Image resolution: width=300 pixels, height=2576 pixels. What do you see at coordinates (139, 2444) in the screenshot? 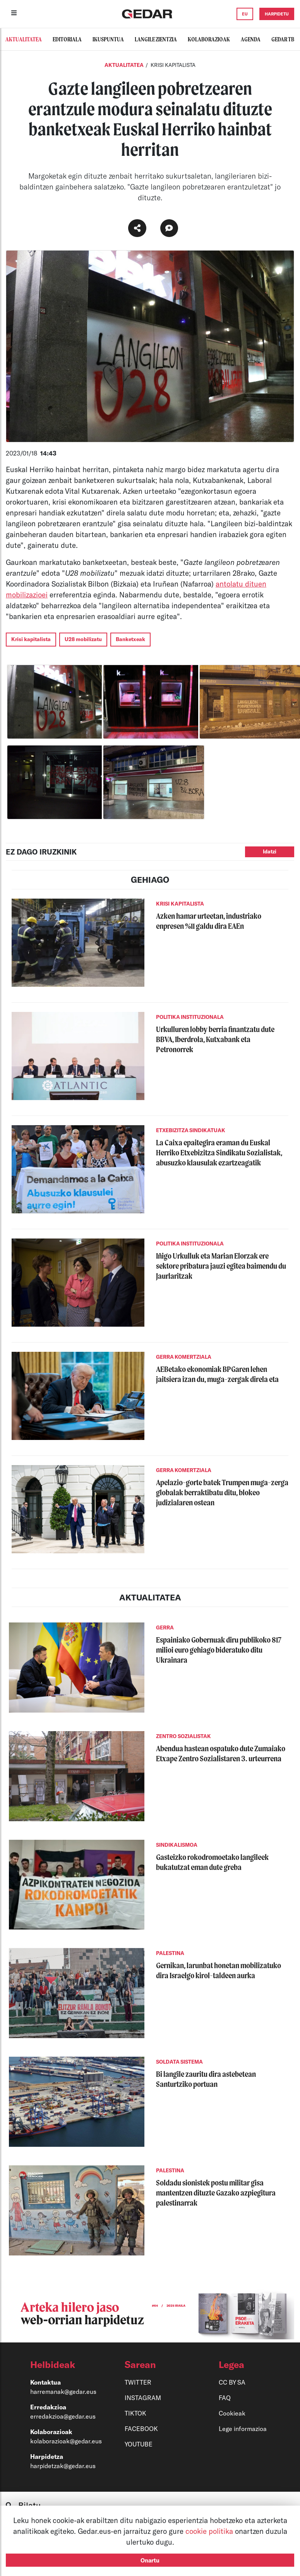
I see `YOUTUBE` at bounding box center [139, 2444].